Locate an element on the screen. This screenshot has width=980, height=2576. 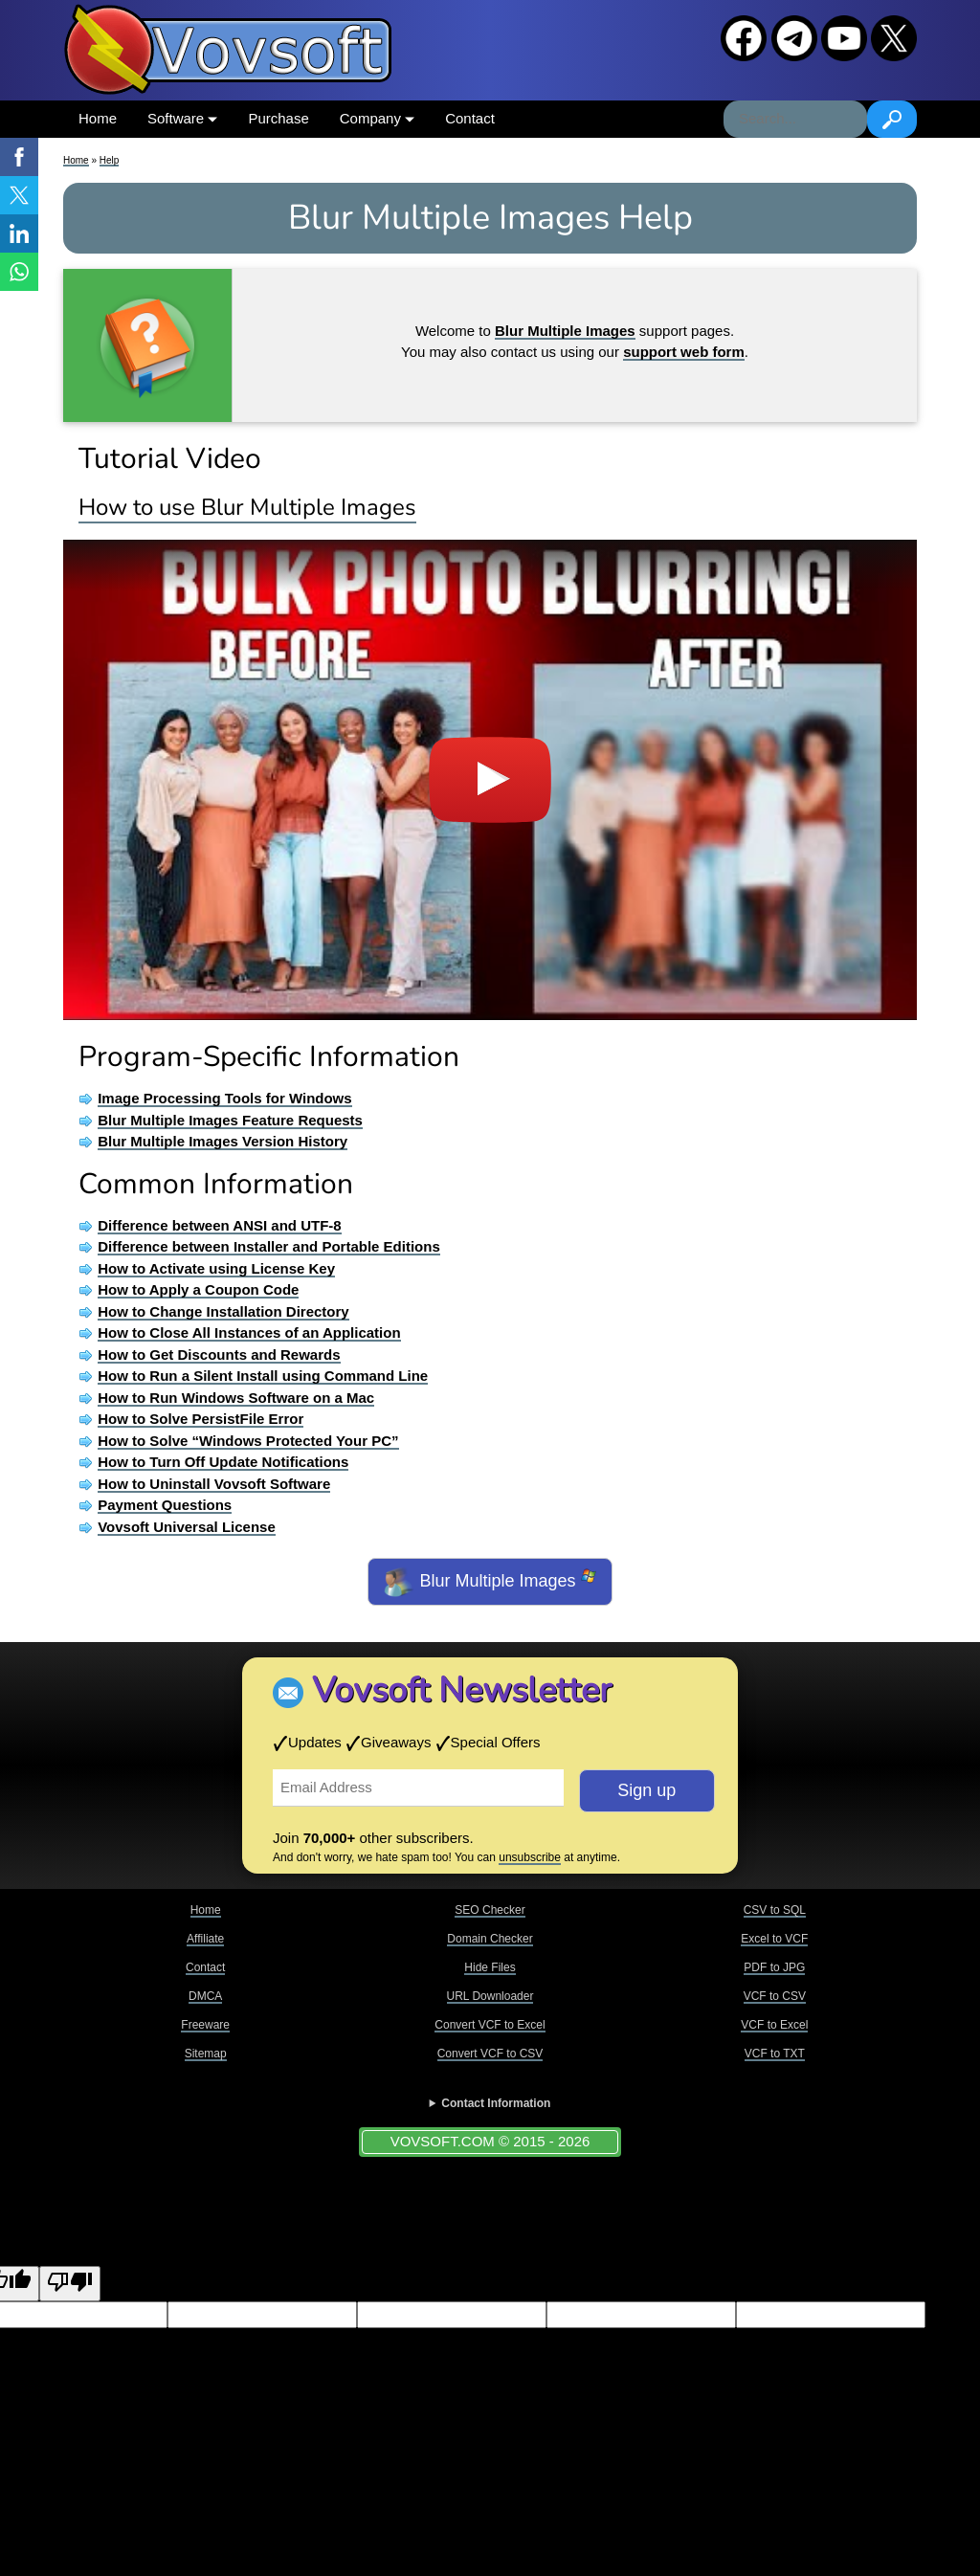
Help is located at coordinates (110, 160).